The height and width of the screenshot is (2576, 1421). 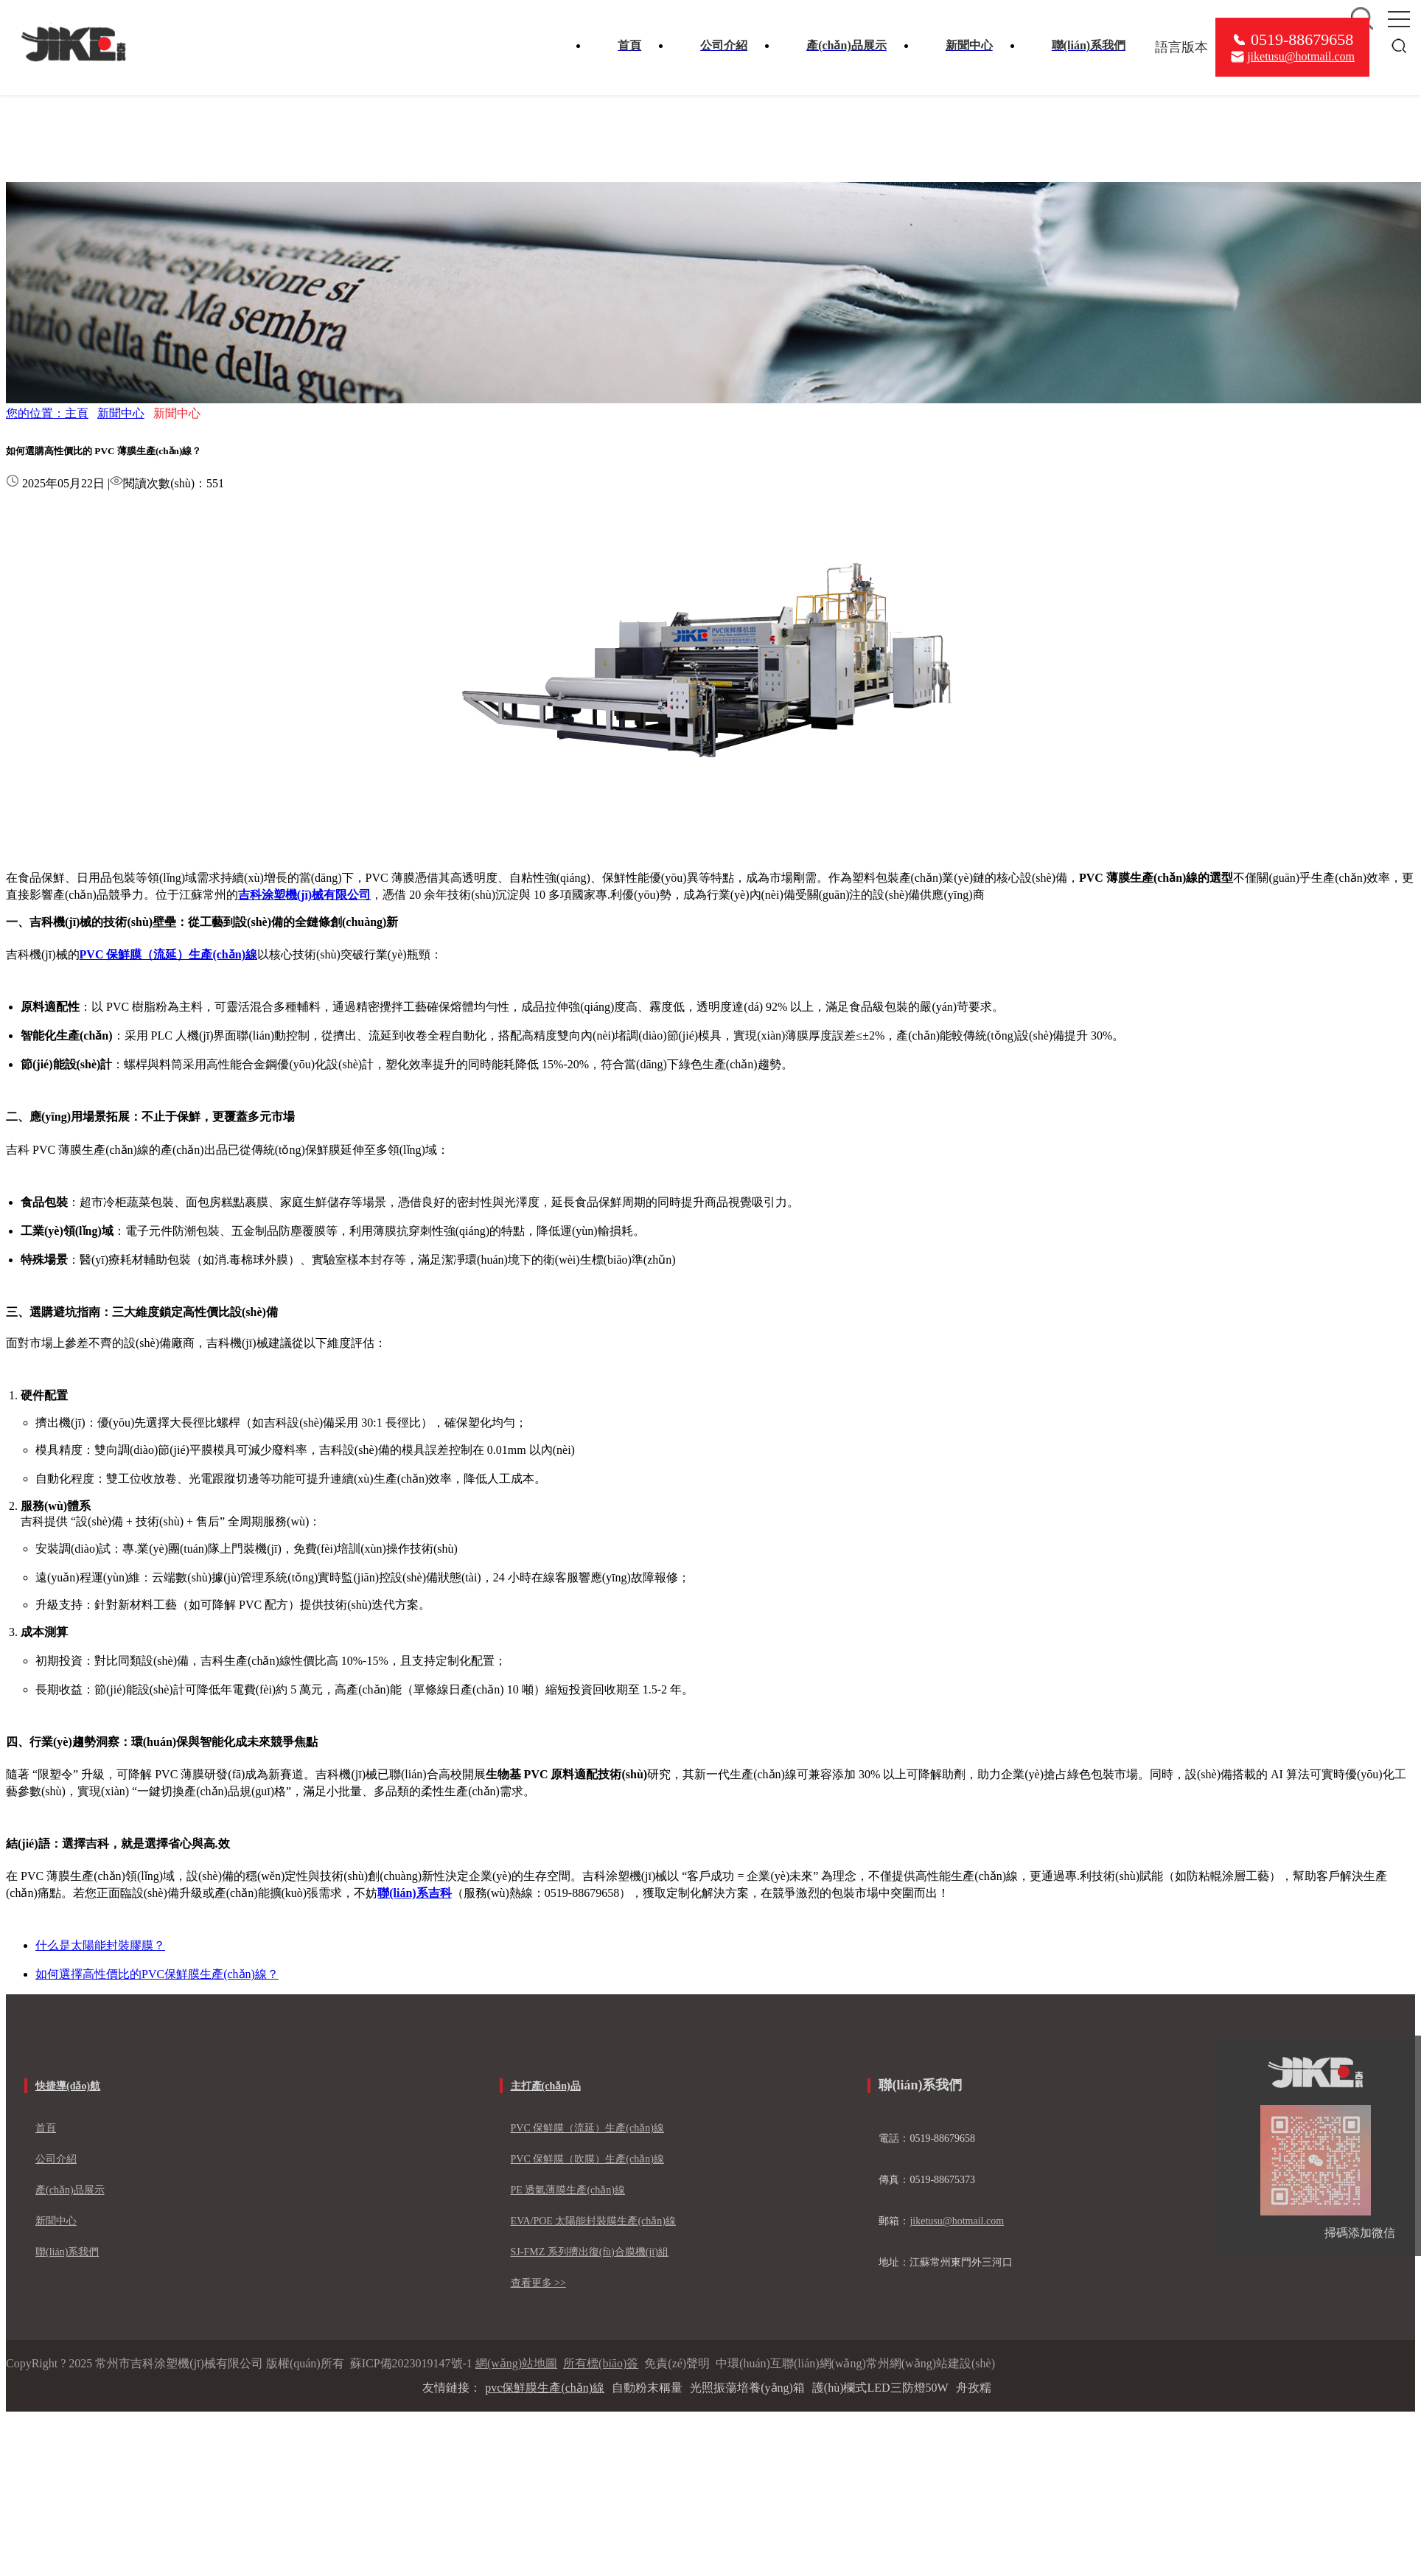 I want to click on 光照振蕩培養(yǎng)箱, so click(x=747, y=2387).